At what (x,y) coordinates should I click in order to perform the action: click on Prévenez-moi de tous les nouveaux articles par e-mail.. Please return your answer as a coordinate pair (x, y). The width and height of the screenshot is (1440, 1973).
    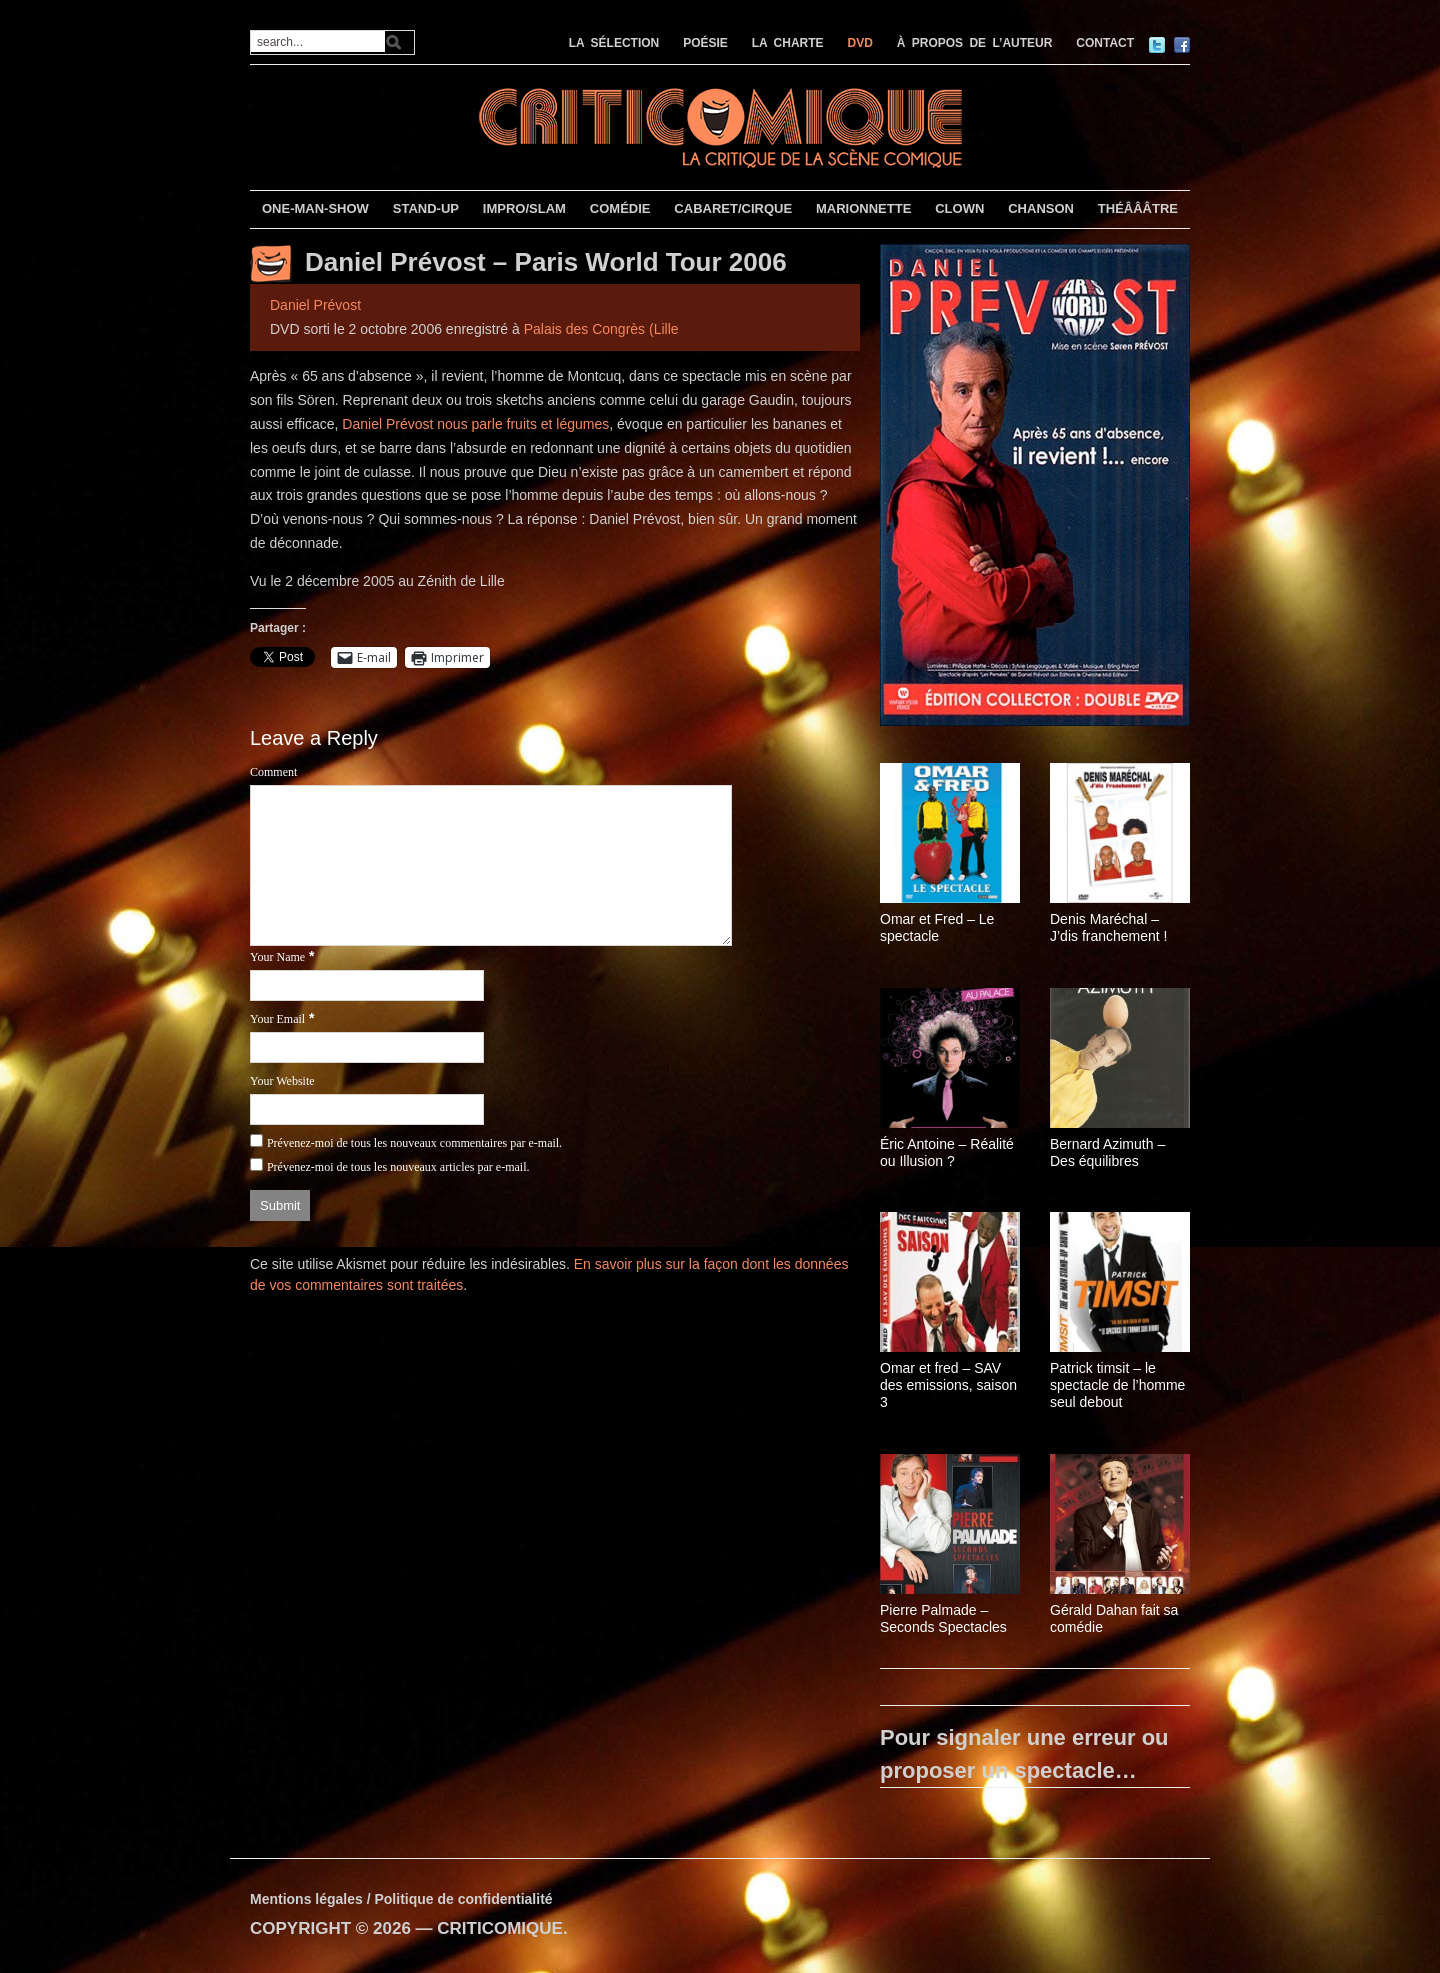
    Looking at the image, I should click on (398, 1167).